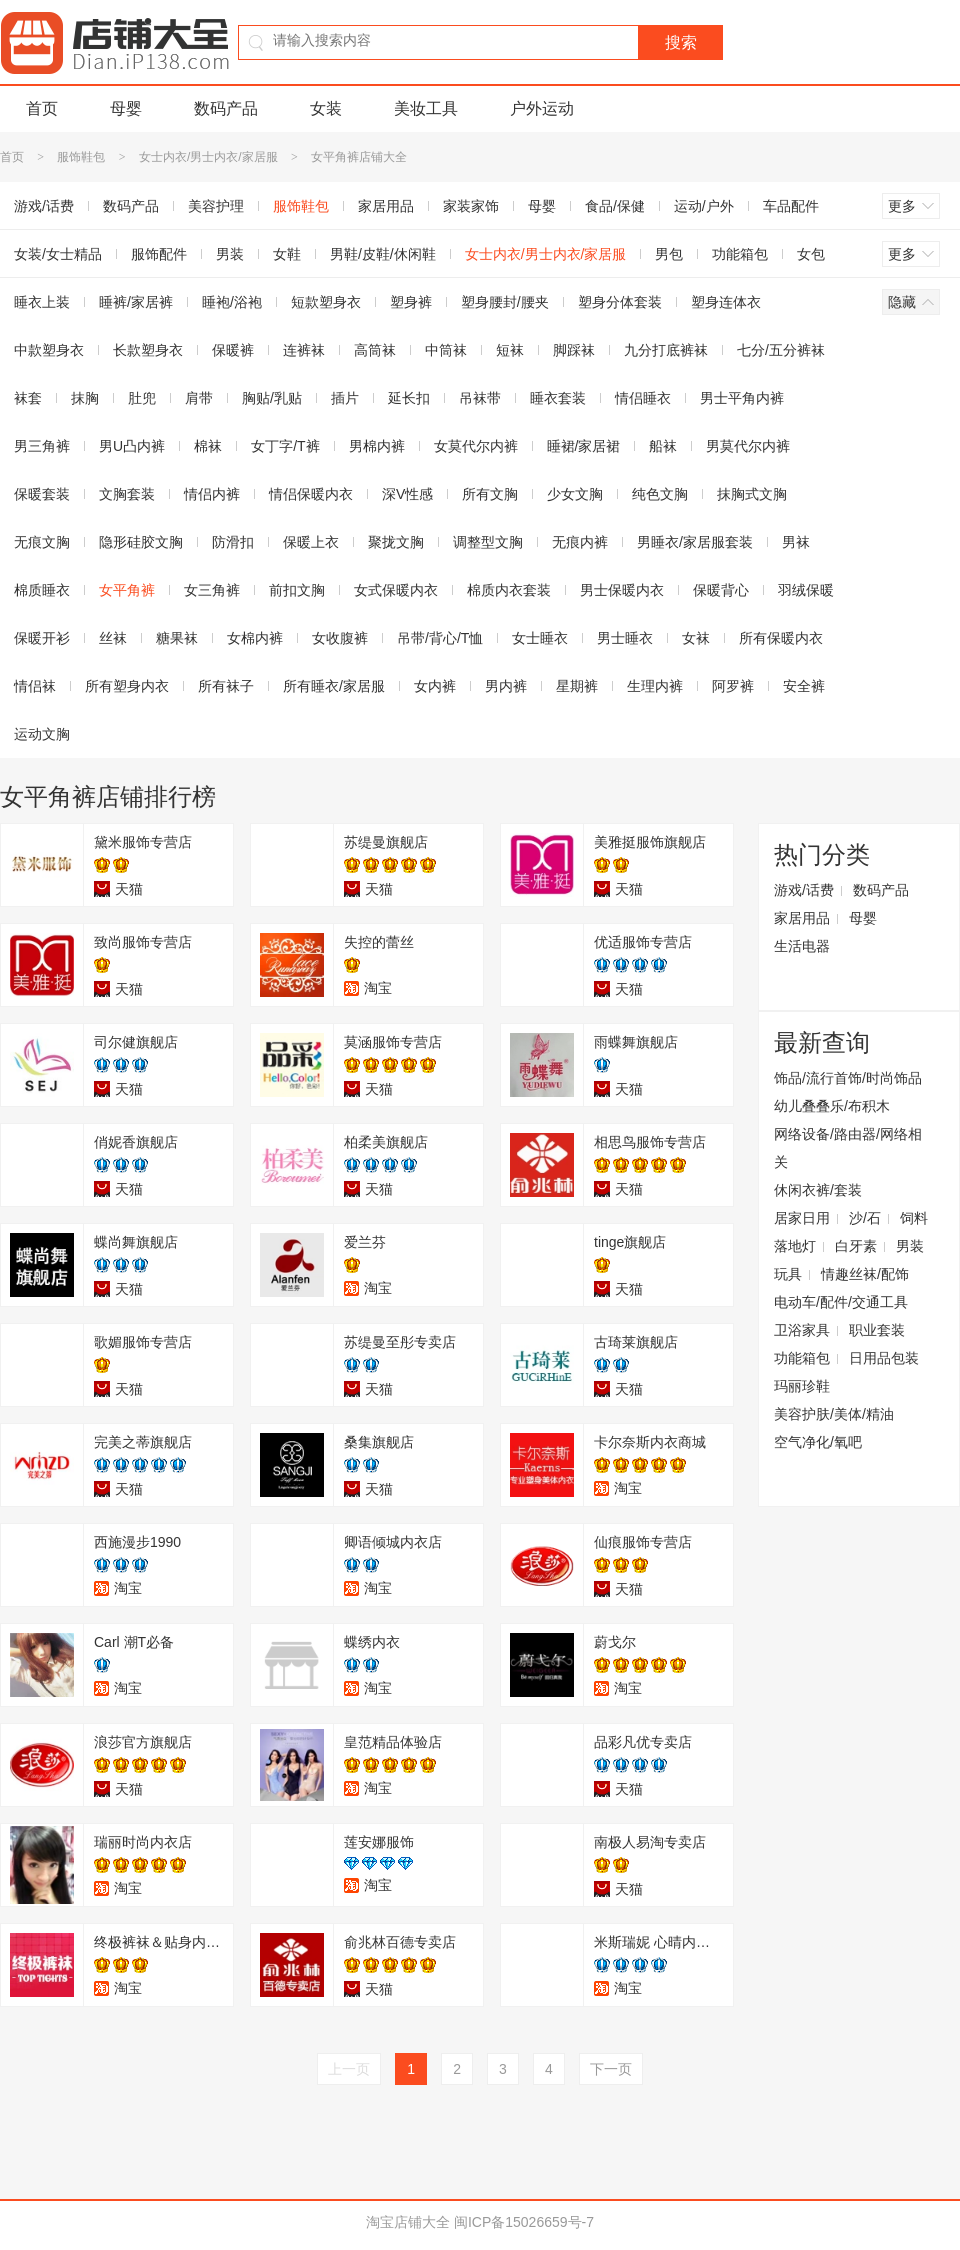 Image resolution: width=960 pixels, height=2250 pixels. I want to click on 睡袍/浴袍, so click(232, 302).